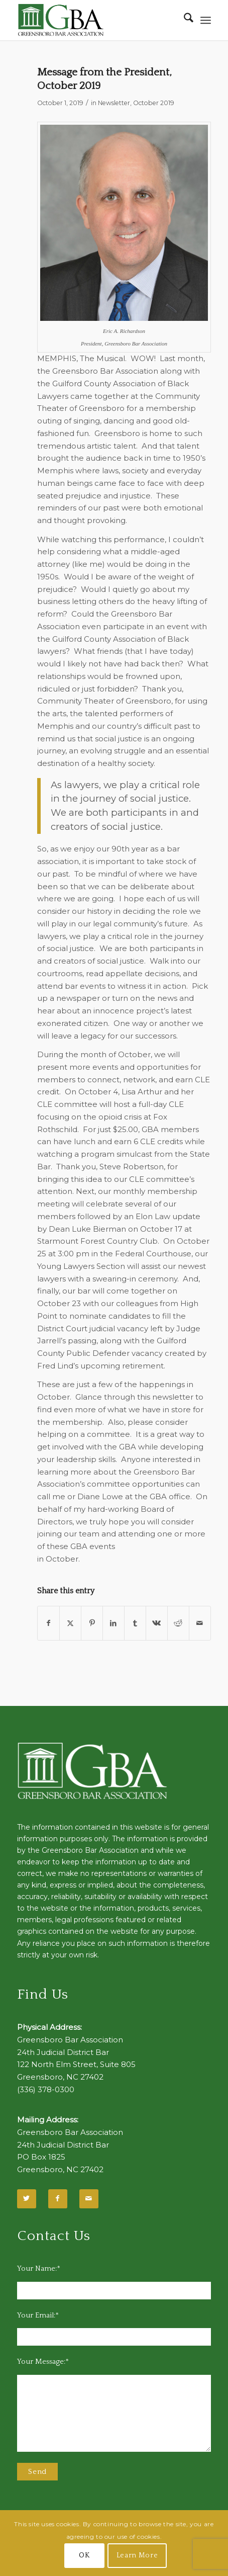 The image size is (228, 2576). Describe the element at coordinates (113, 1623) in the screenshot. I see `[Share on LinkedIn]` at that location.